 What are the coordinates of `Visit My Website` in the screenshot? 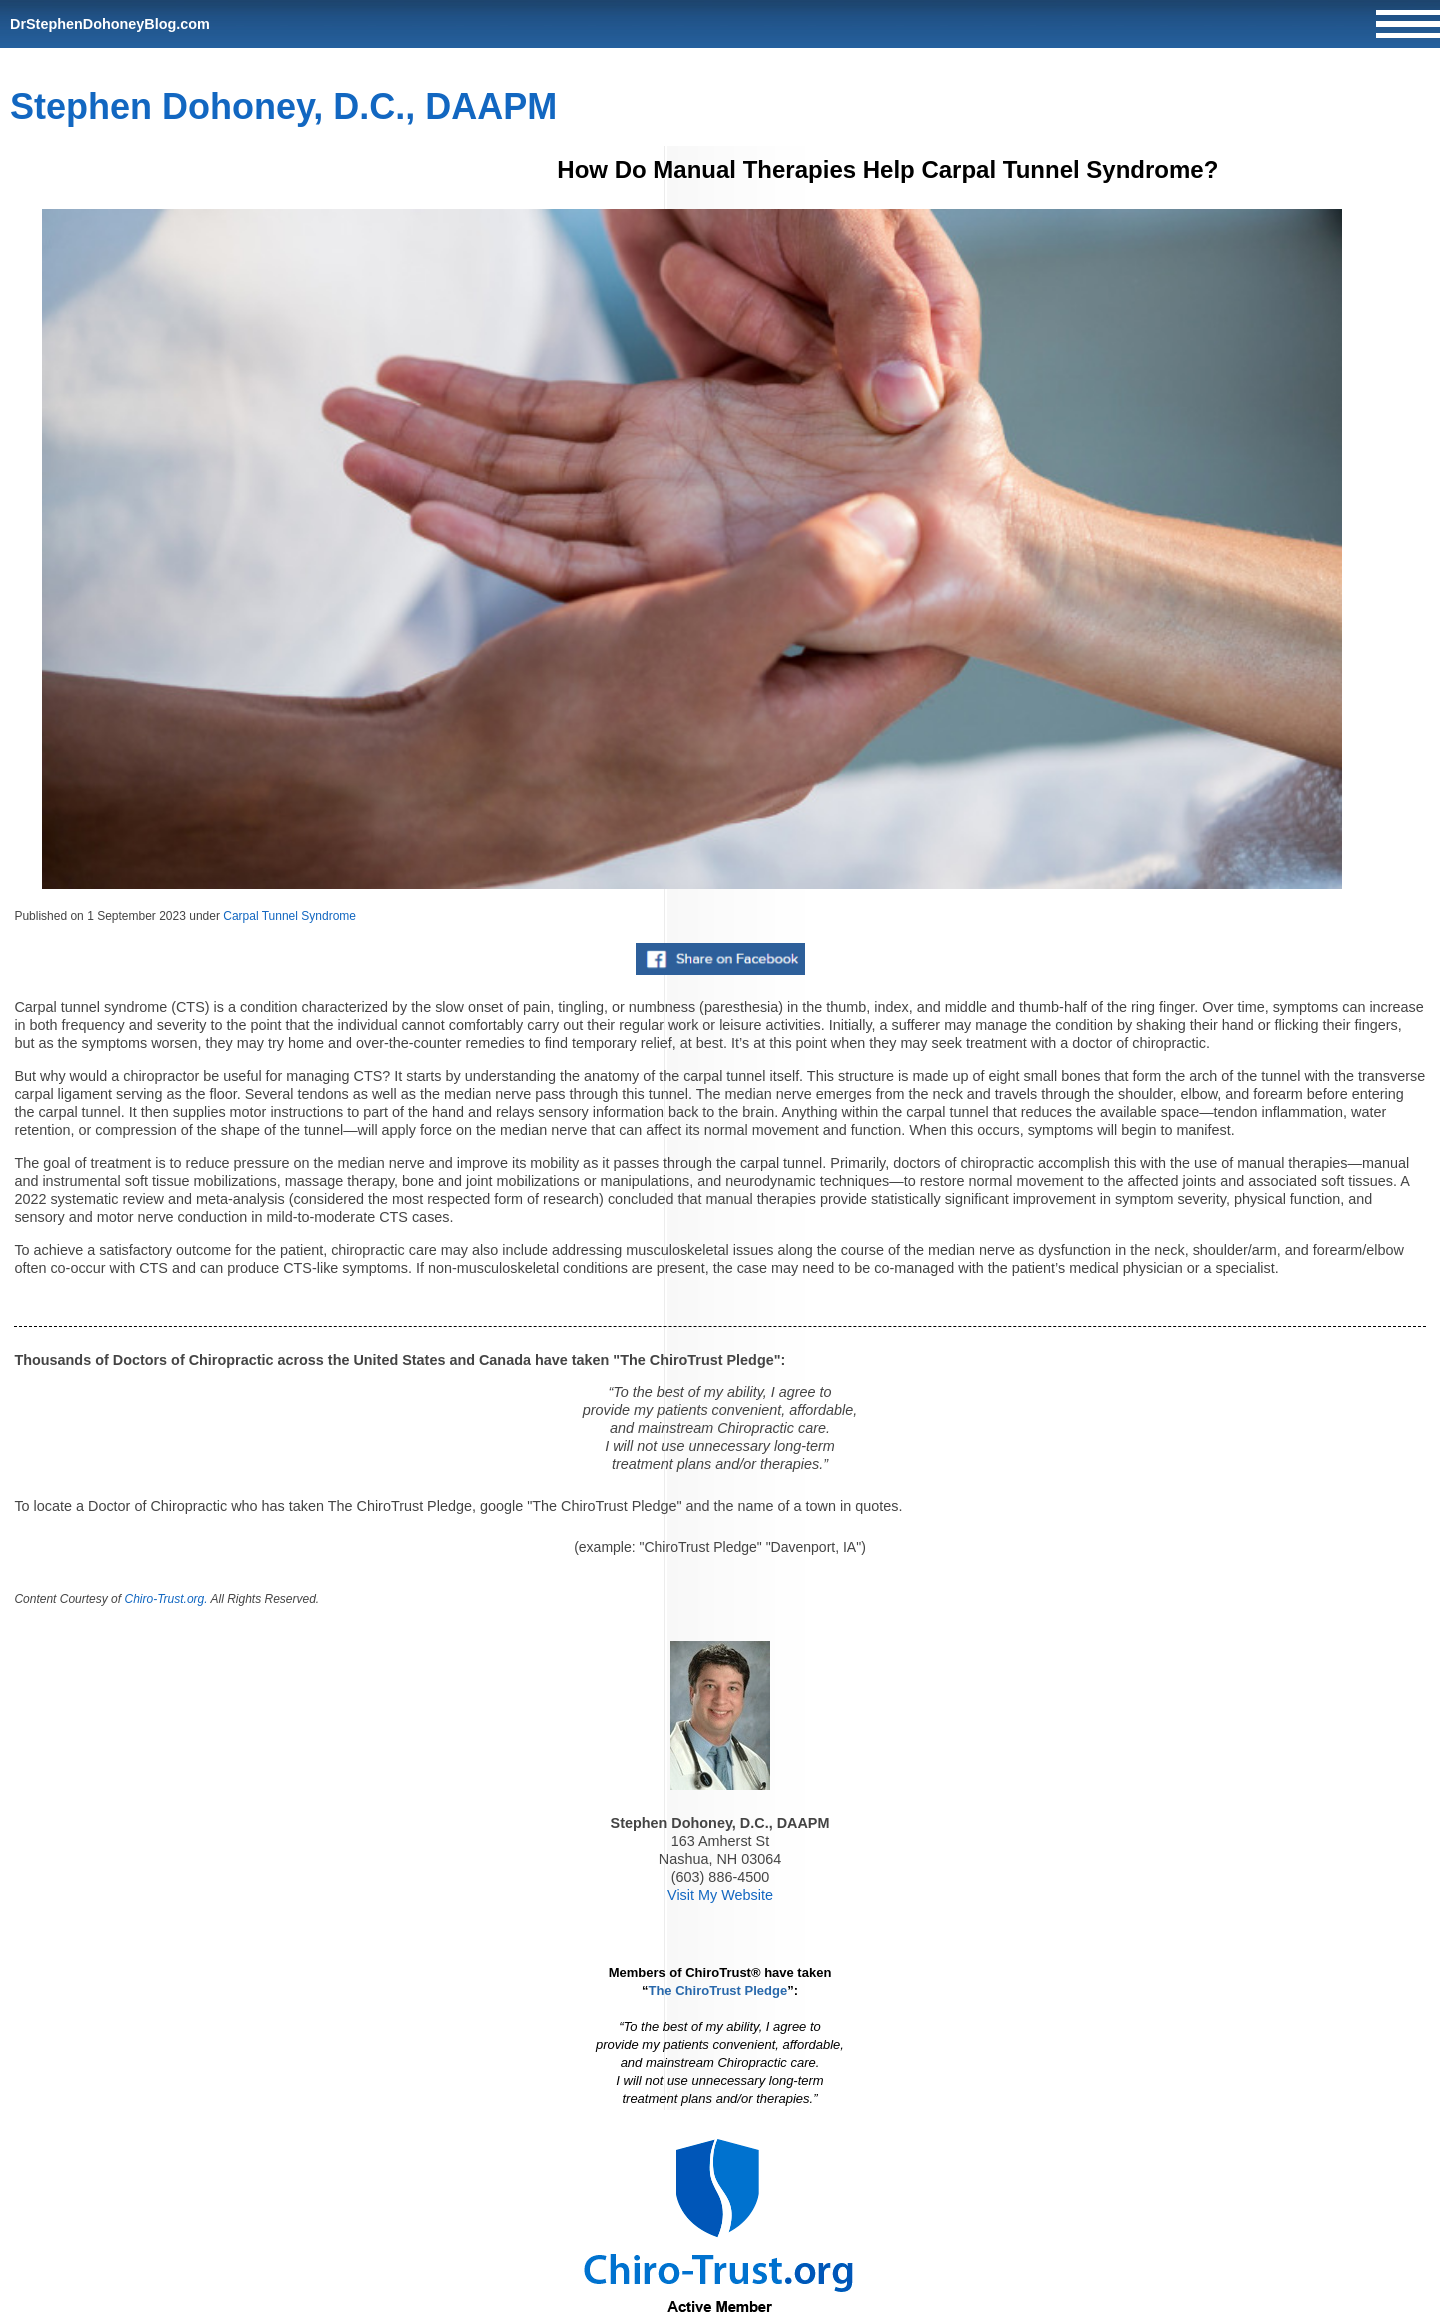 It's located at (720, 1895).